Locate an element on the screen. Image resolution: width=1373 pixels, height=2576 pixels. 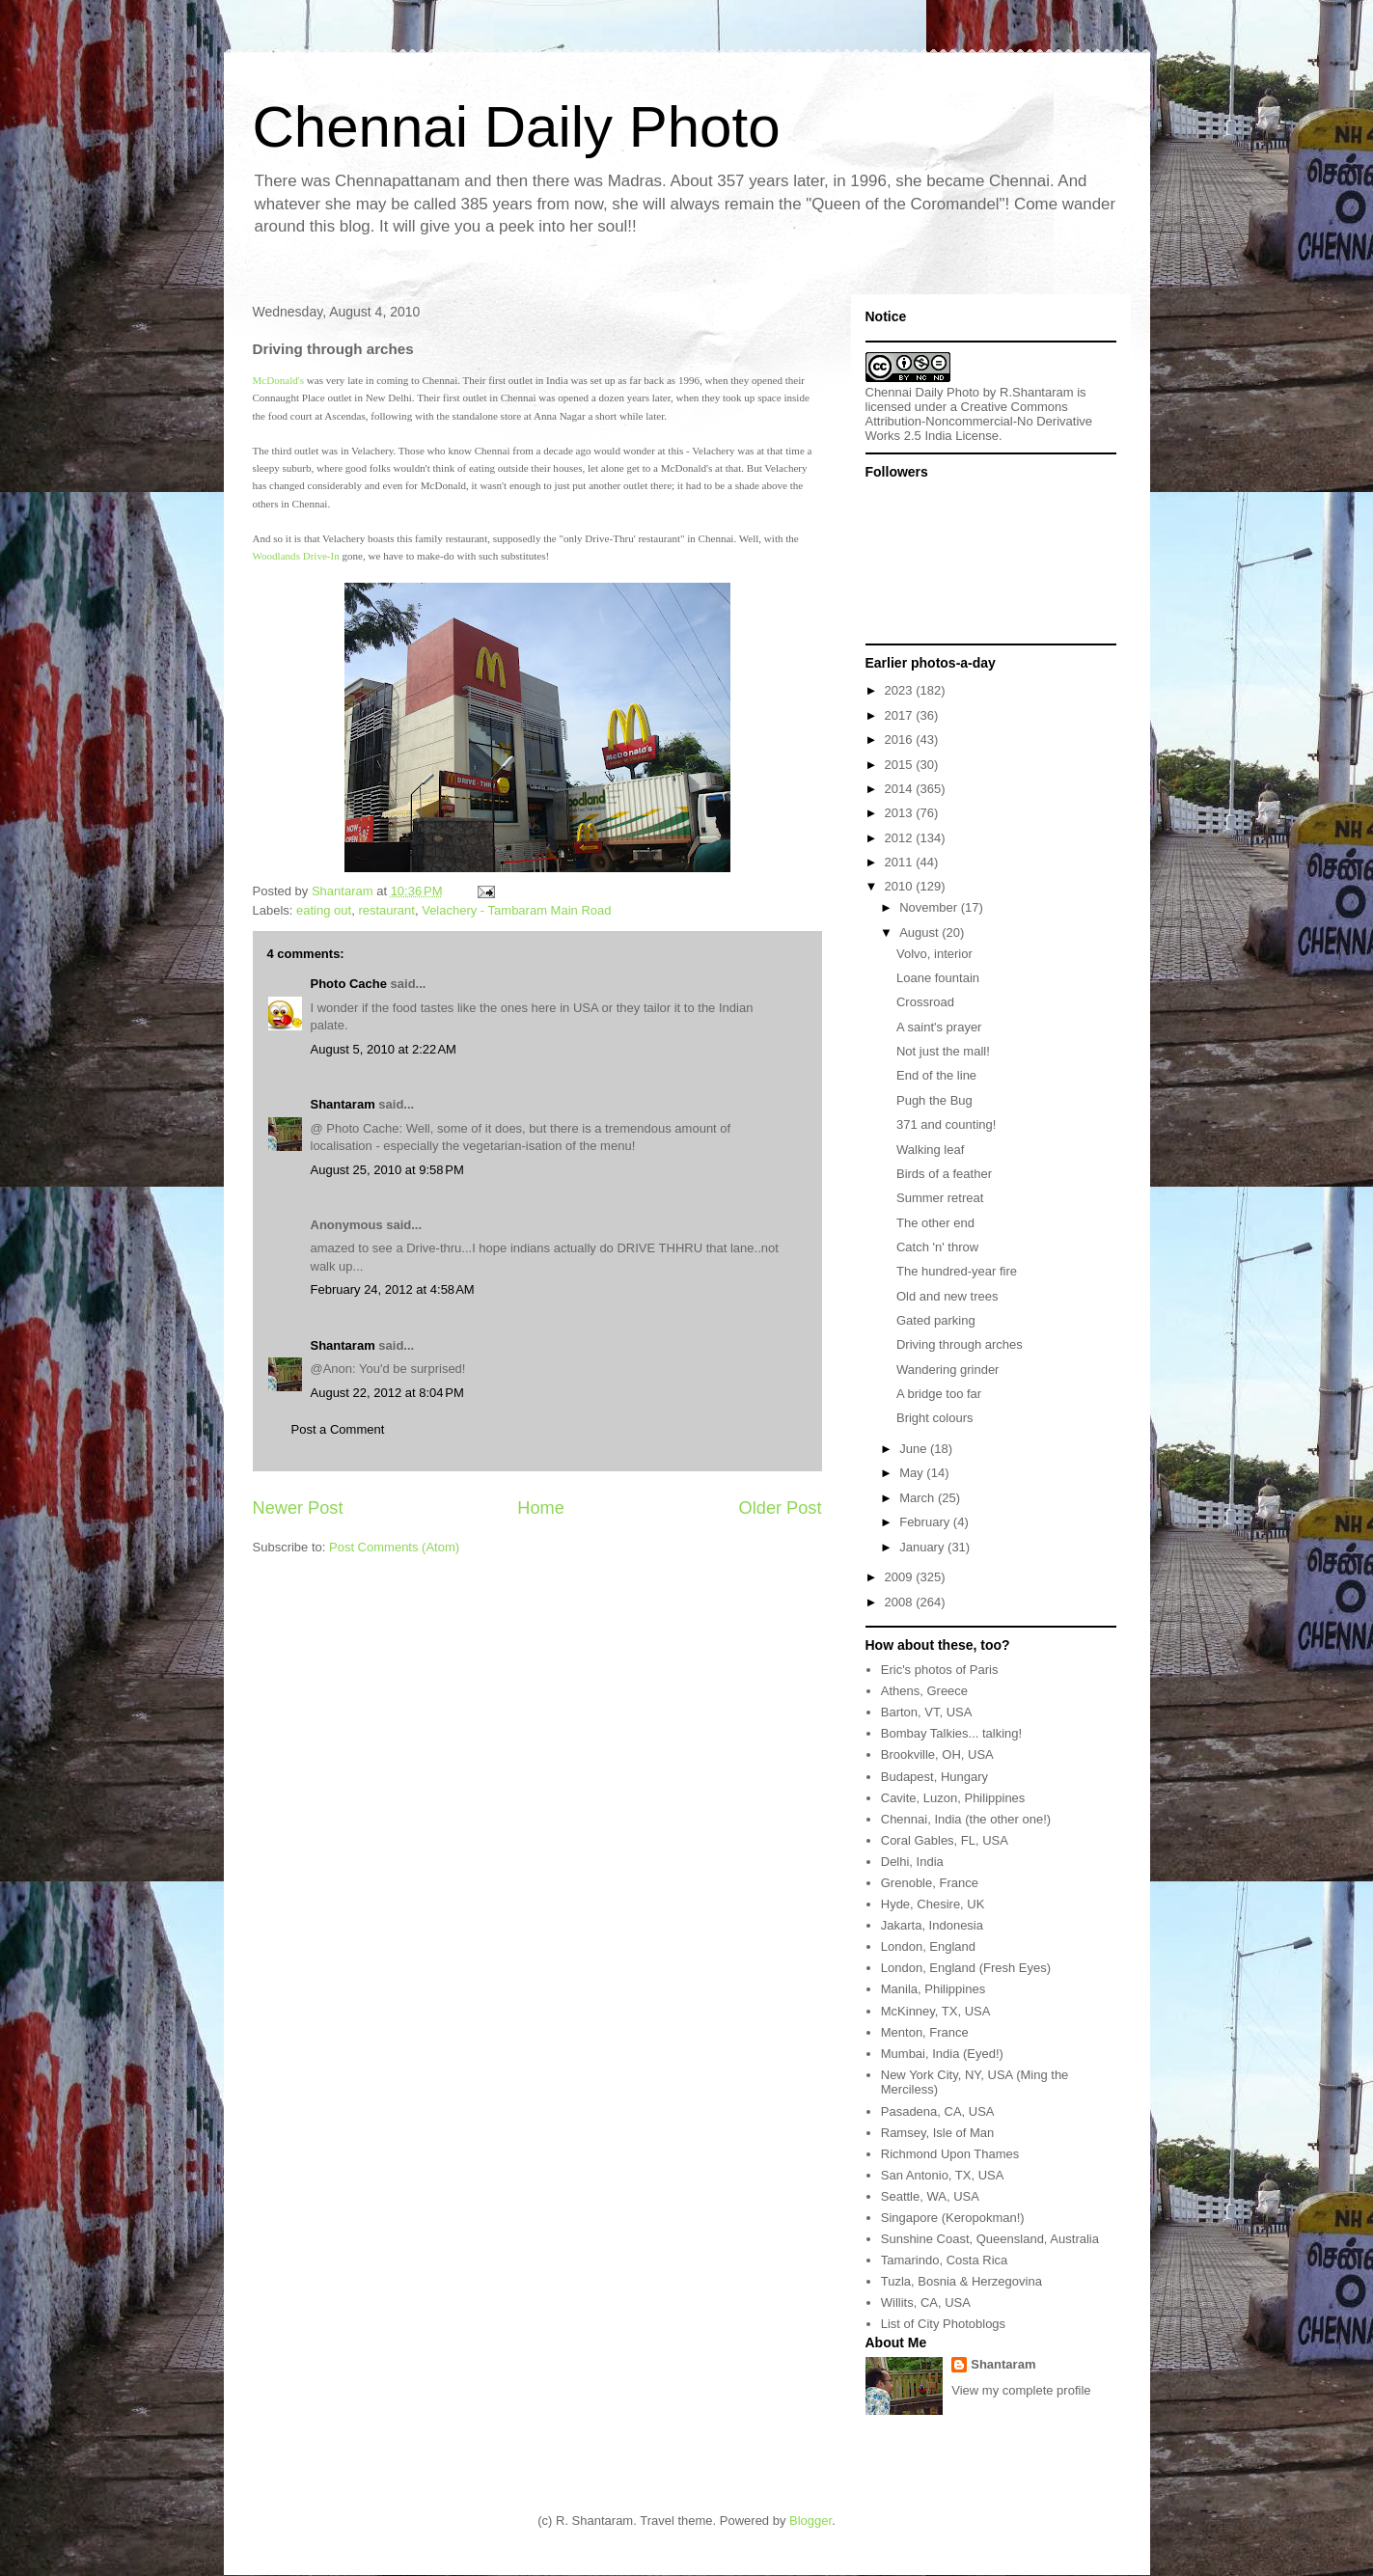
February is located at coordinates (926, 1522).